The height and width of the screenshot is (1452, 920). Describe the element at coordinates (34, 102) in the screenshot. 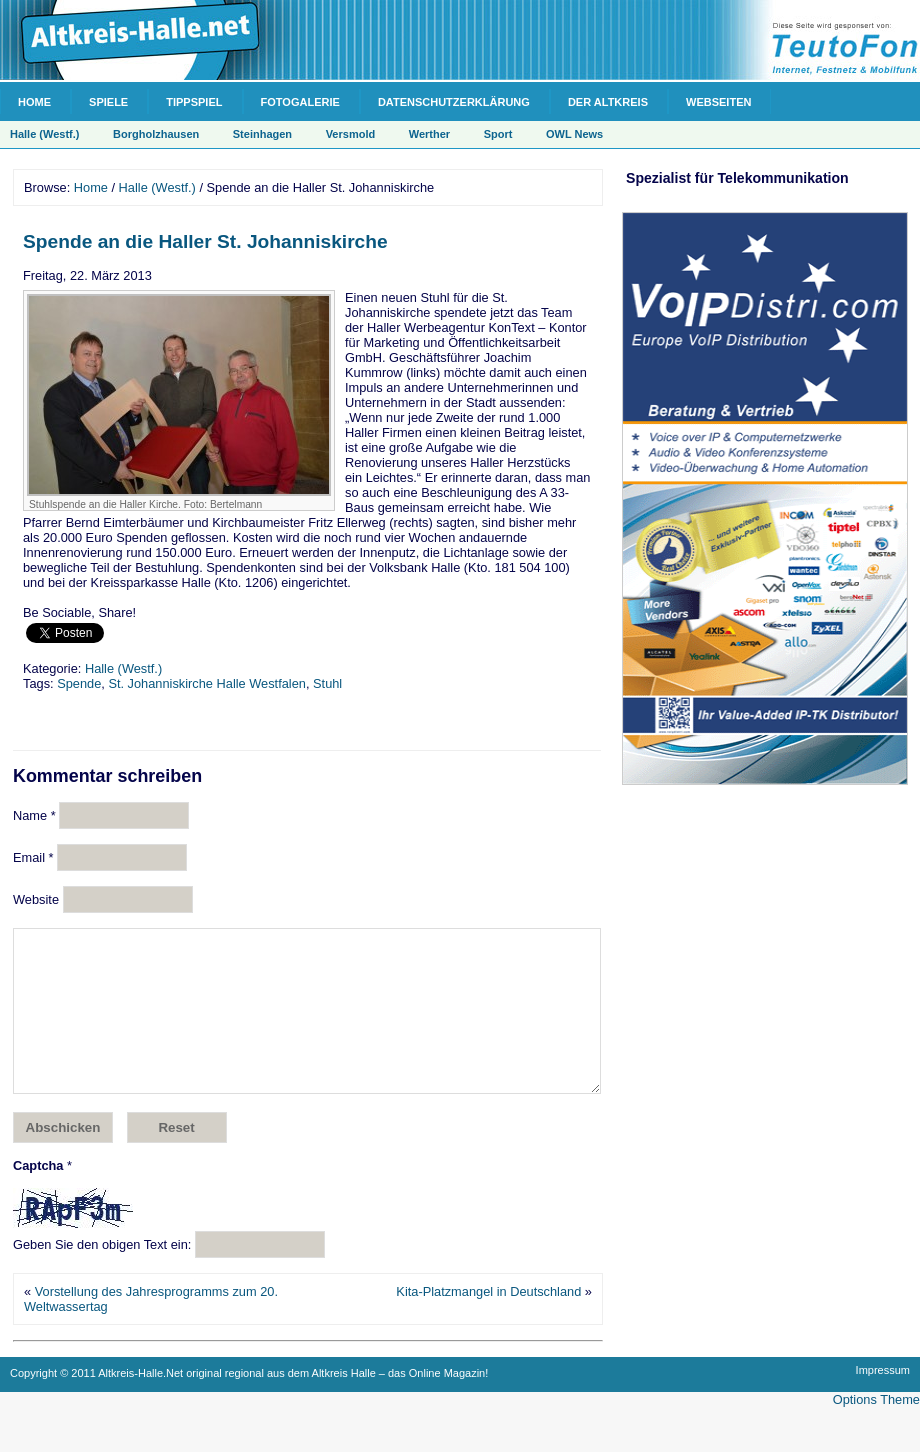

I see `Home` at that location.